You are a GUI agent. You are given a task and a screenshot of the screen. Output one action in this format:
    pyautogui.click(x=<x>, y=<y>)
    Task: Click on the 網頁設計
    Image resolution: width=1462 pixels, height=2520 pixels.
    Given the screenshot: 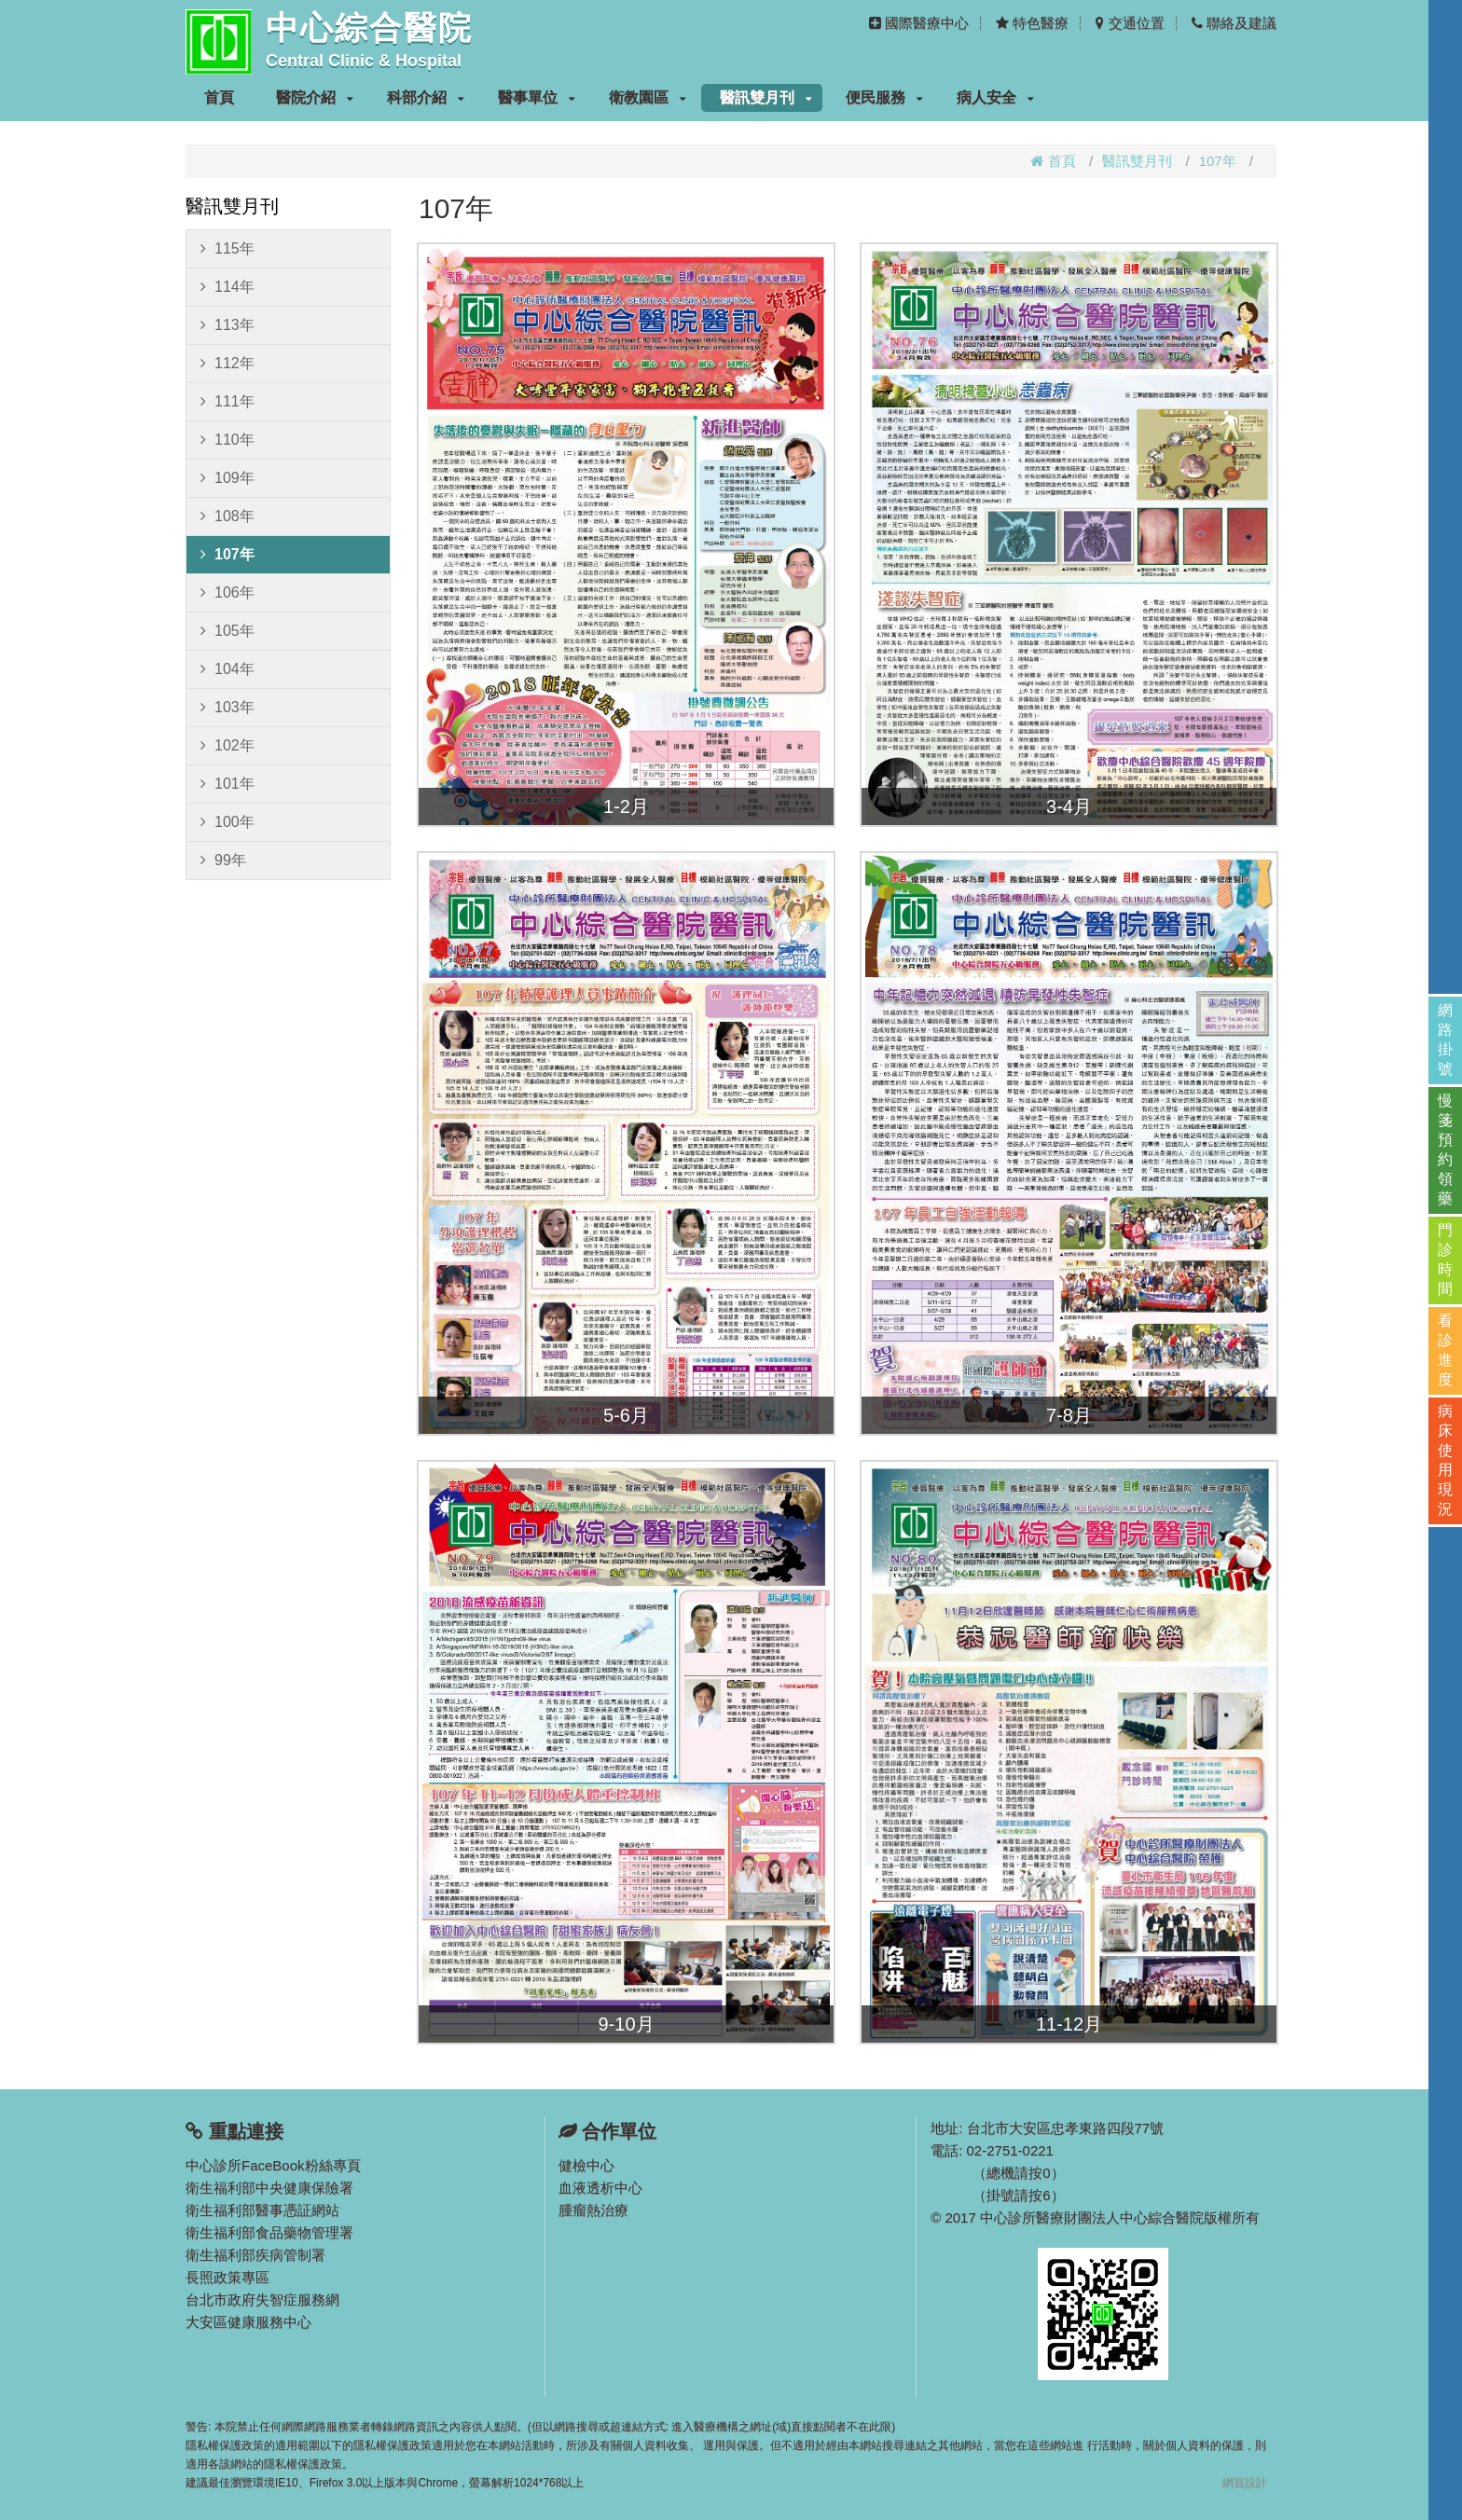 What is the action you would take?
    pyautogui.click(x=1244, y=2482)
    